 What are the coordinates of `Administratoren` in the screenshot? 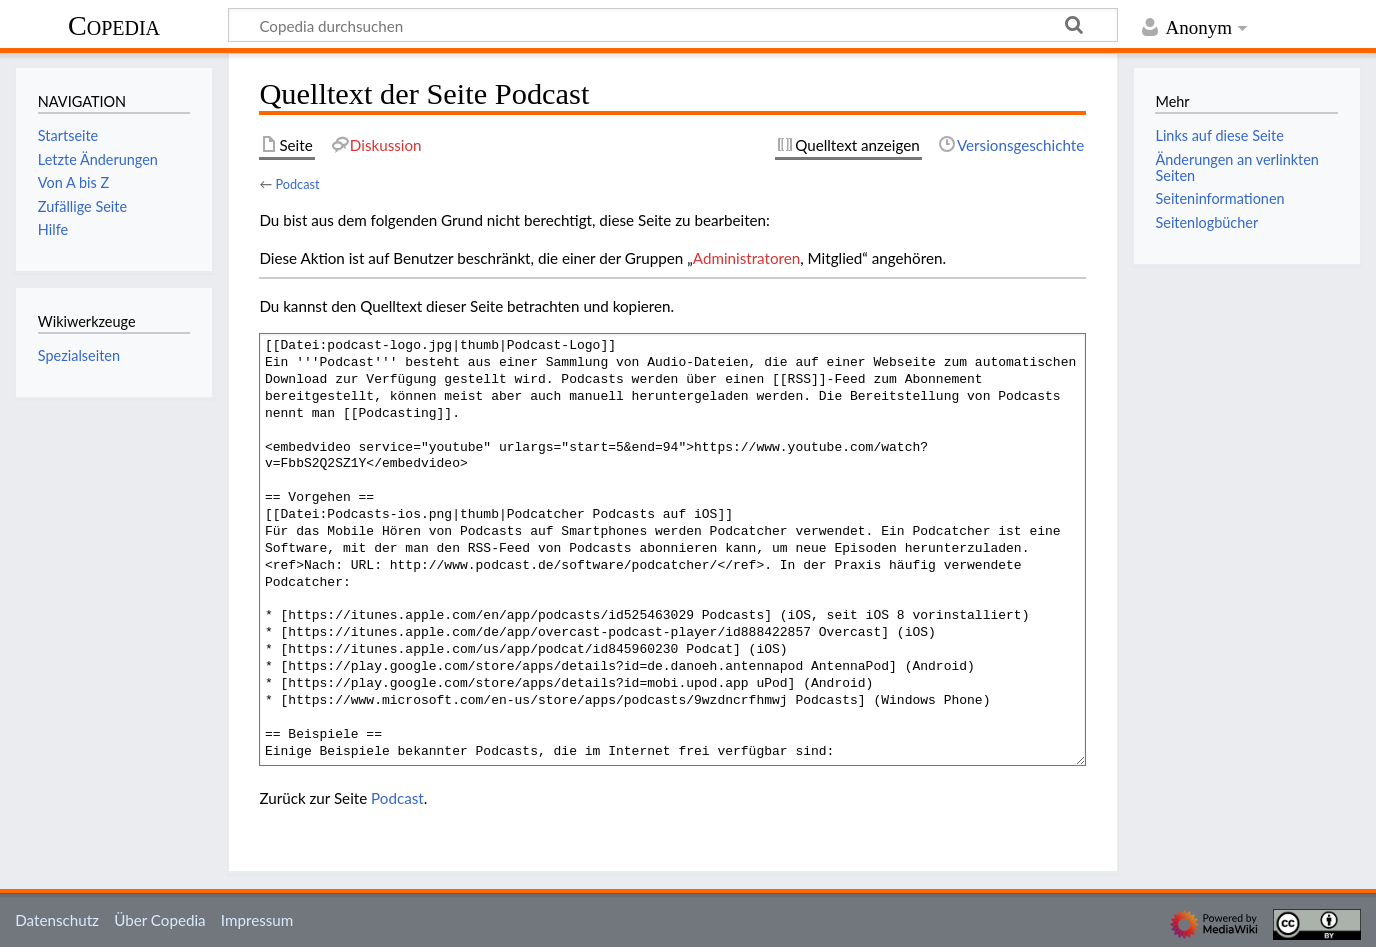 It's located at (746, 258).